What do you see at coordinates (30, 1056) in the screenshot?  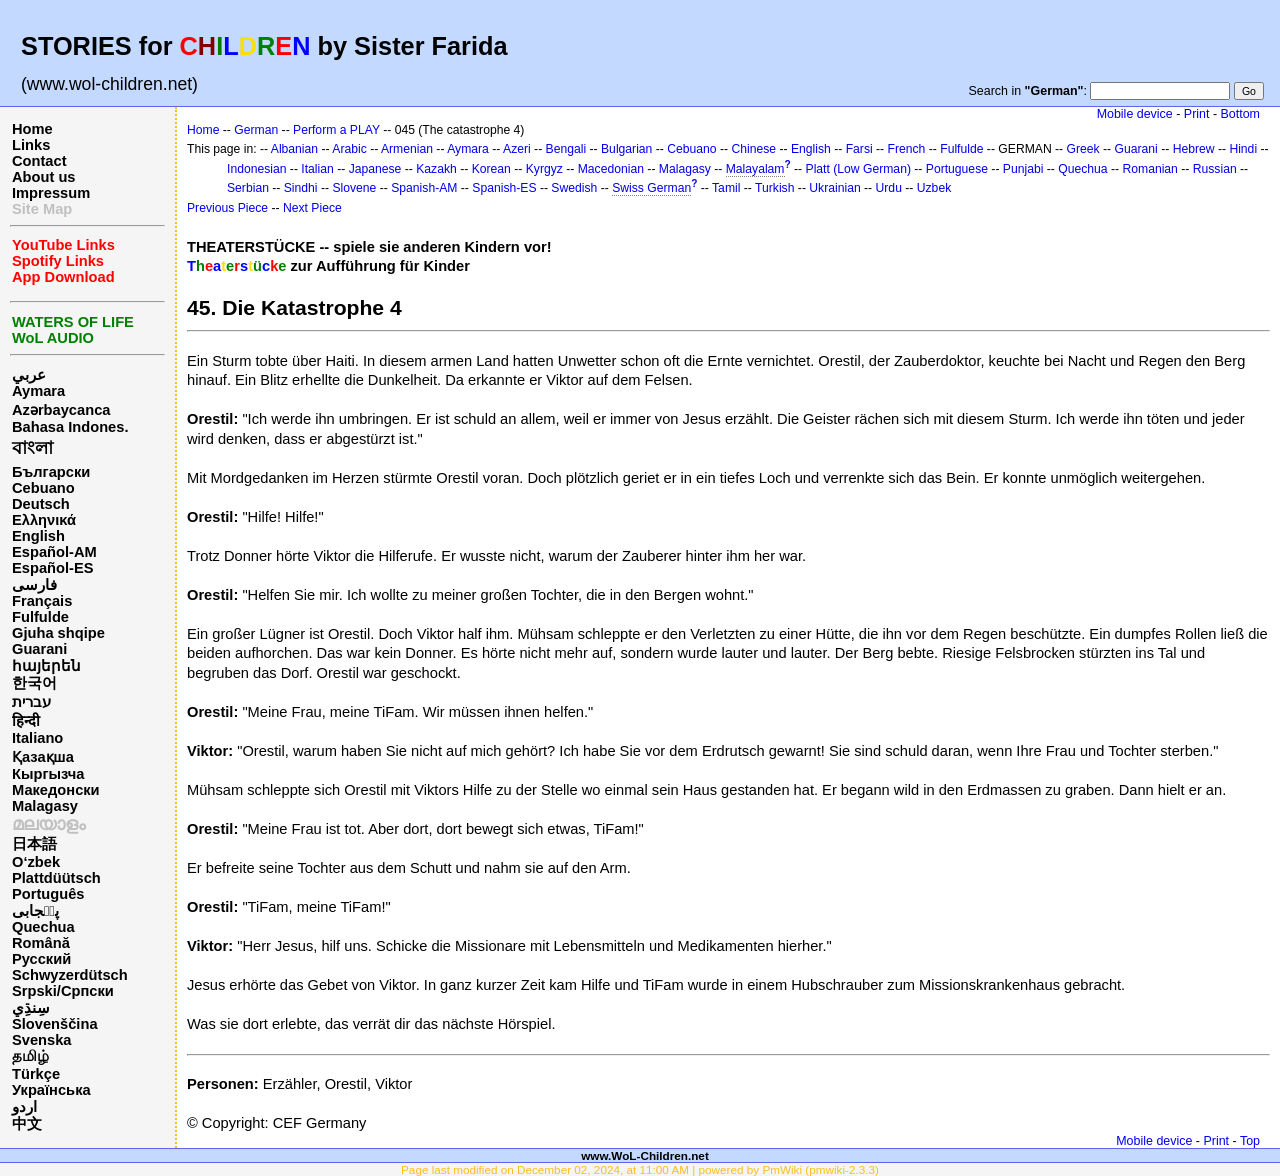 I see `தமிழ்` at bounding box center [30, 1056].